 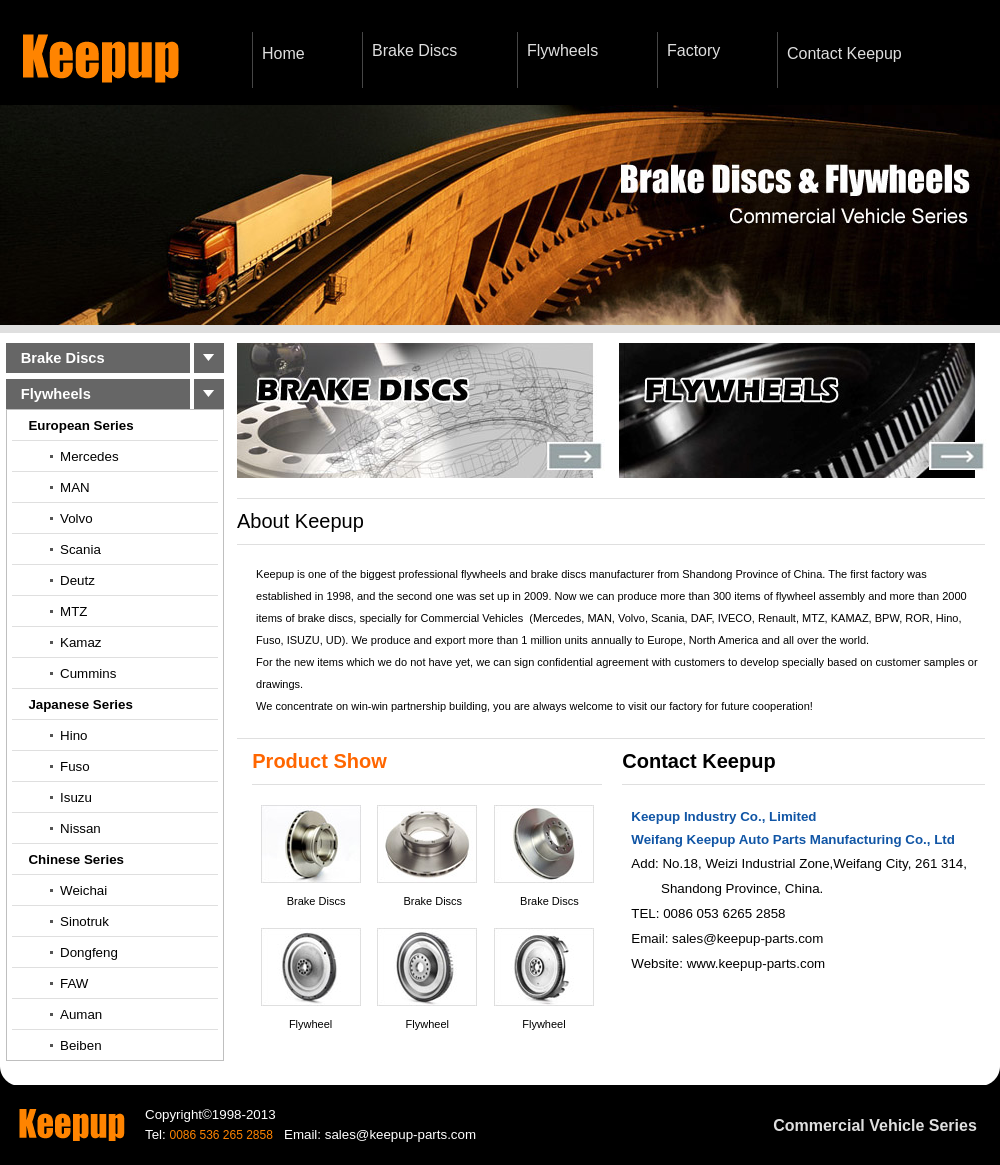 What do you see at coordinates (75, 766) in the screenshot?
I see `Fuso` at bounding box center [75, 766].